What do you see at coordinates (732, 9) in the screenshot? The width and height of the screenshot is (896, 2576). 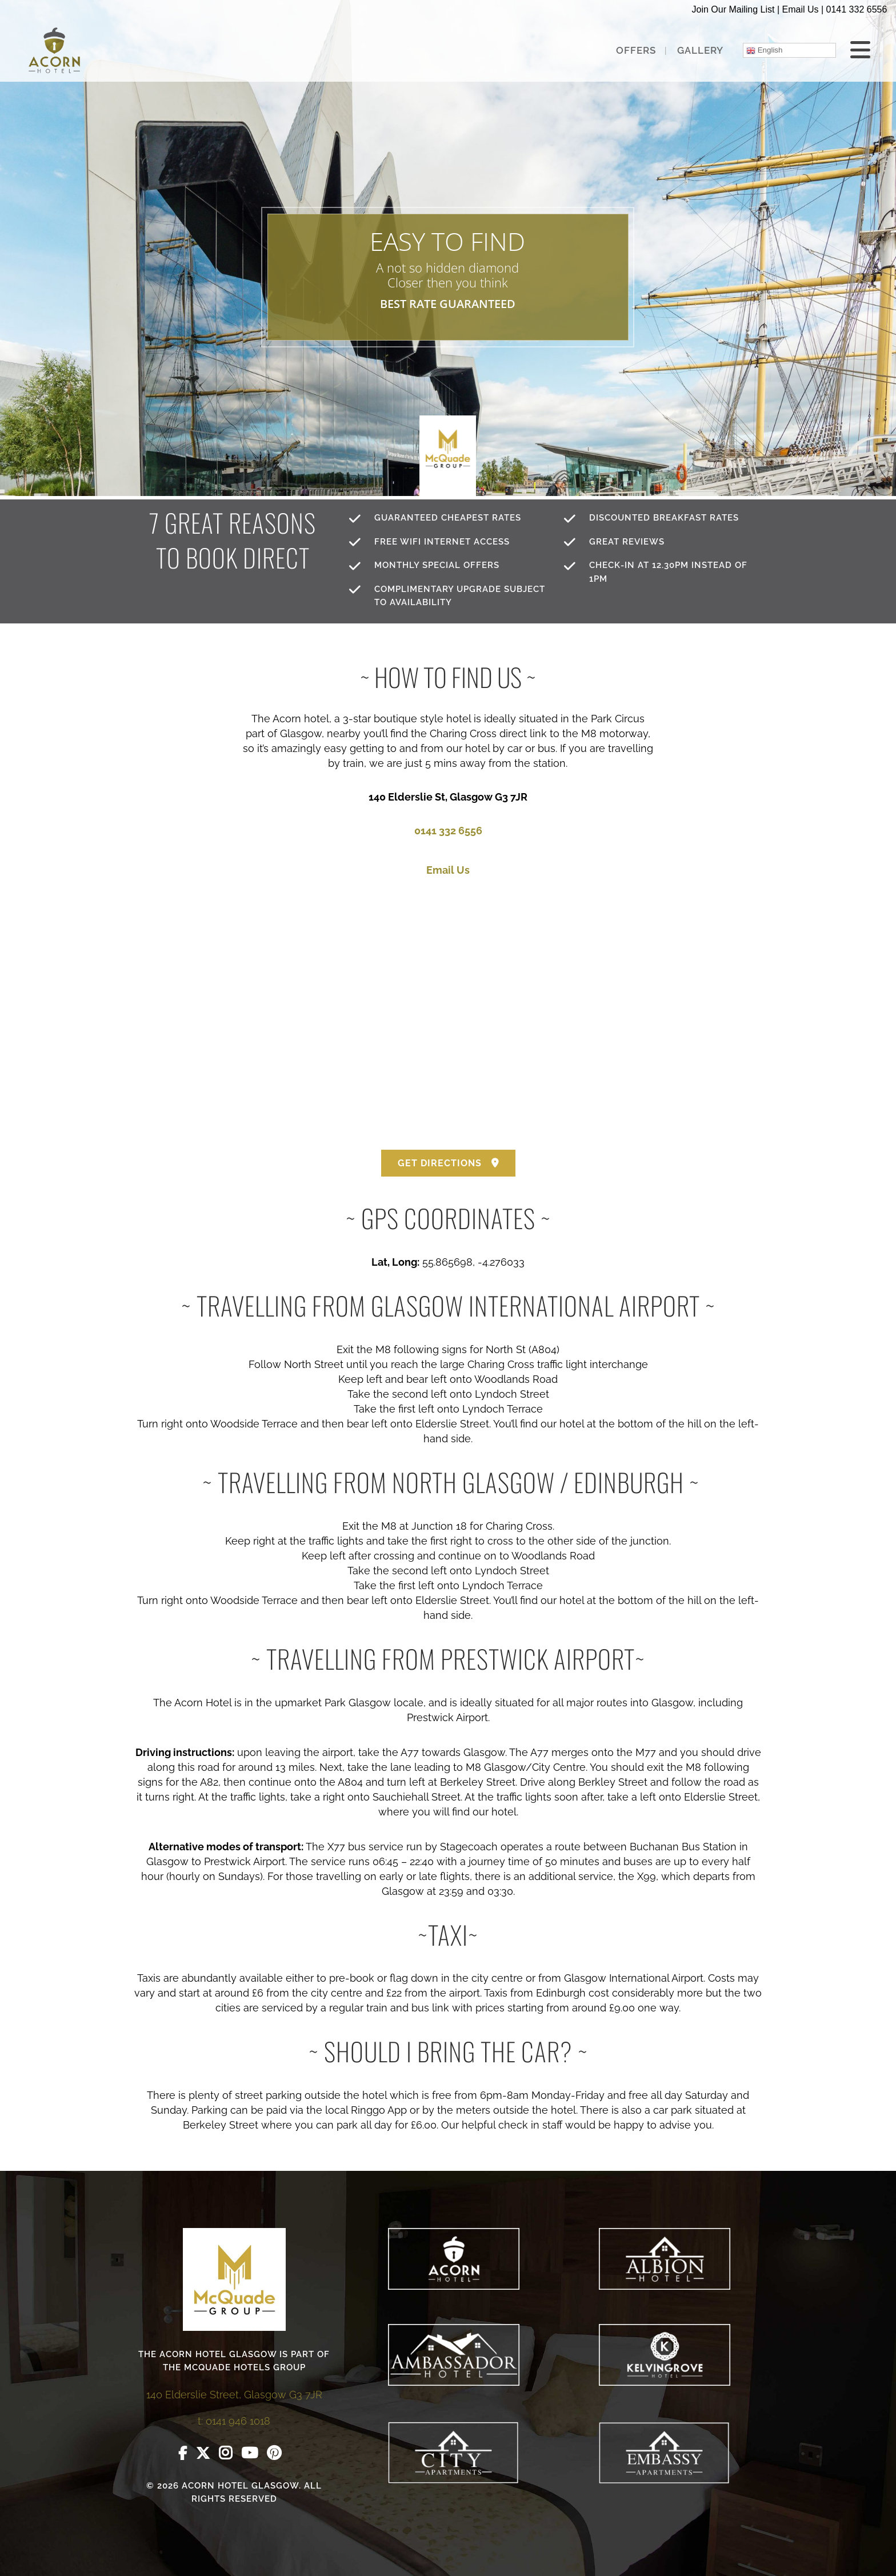 I see `Join Our Mailing List` at bounding box center [732, 9].